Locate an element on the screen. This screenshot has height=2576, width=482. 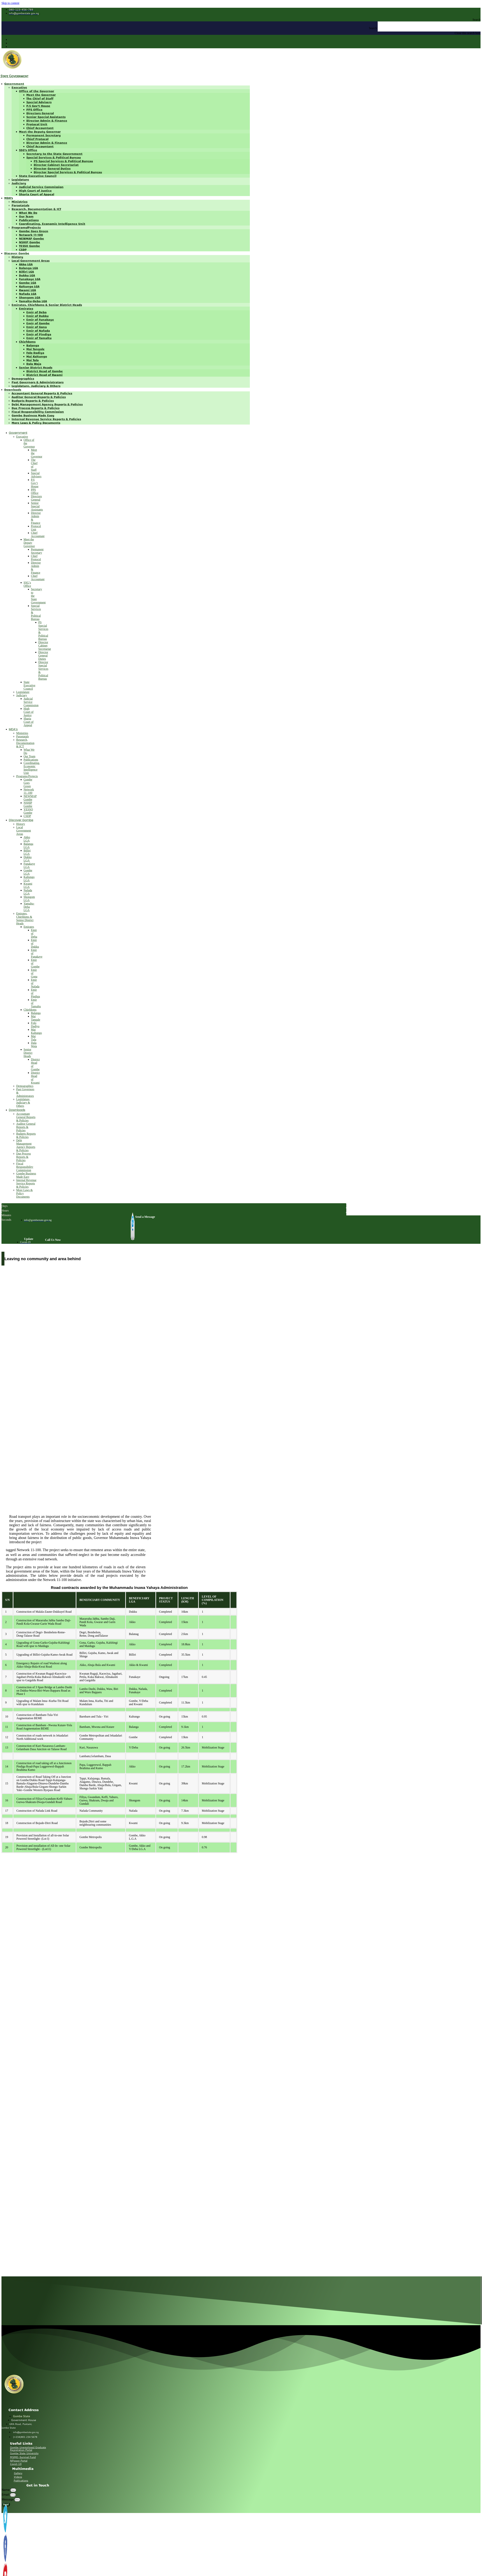
Emir of Gombe is located at coordinates (38, 323).